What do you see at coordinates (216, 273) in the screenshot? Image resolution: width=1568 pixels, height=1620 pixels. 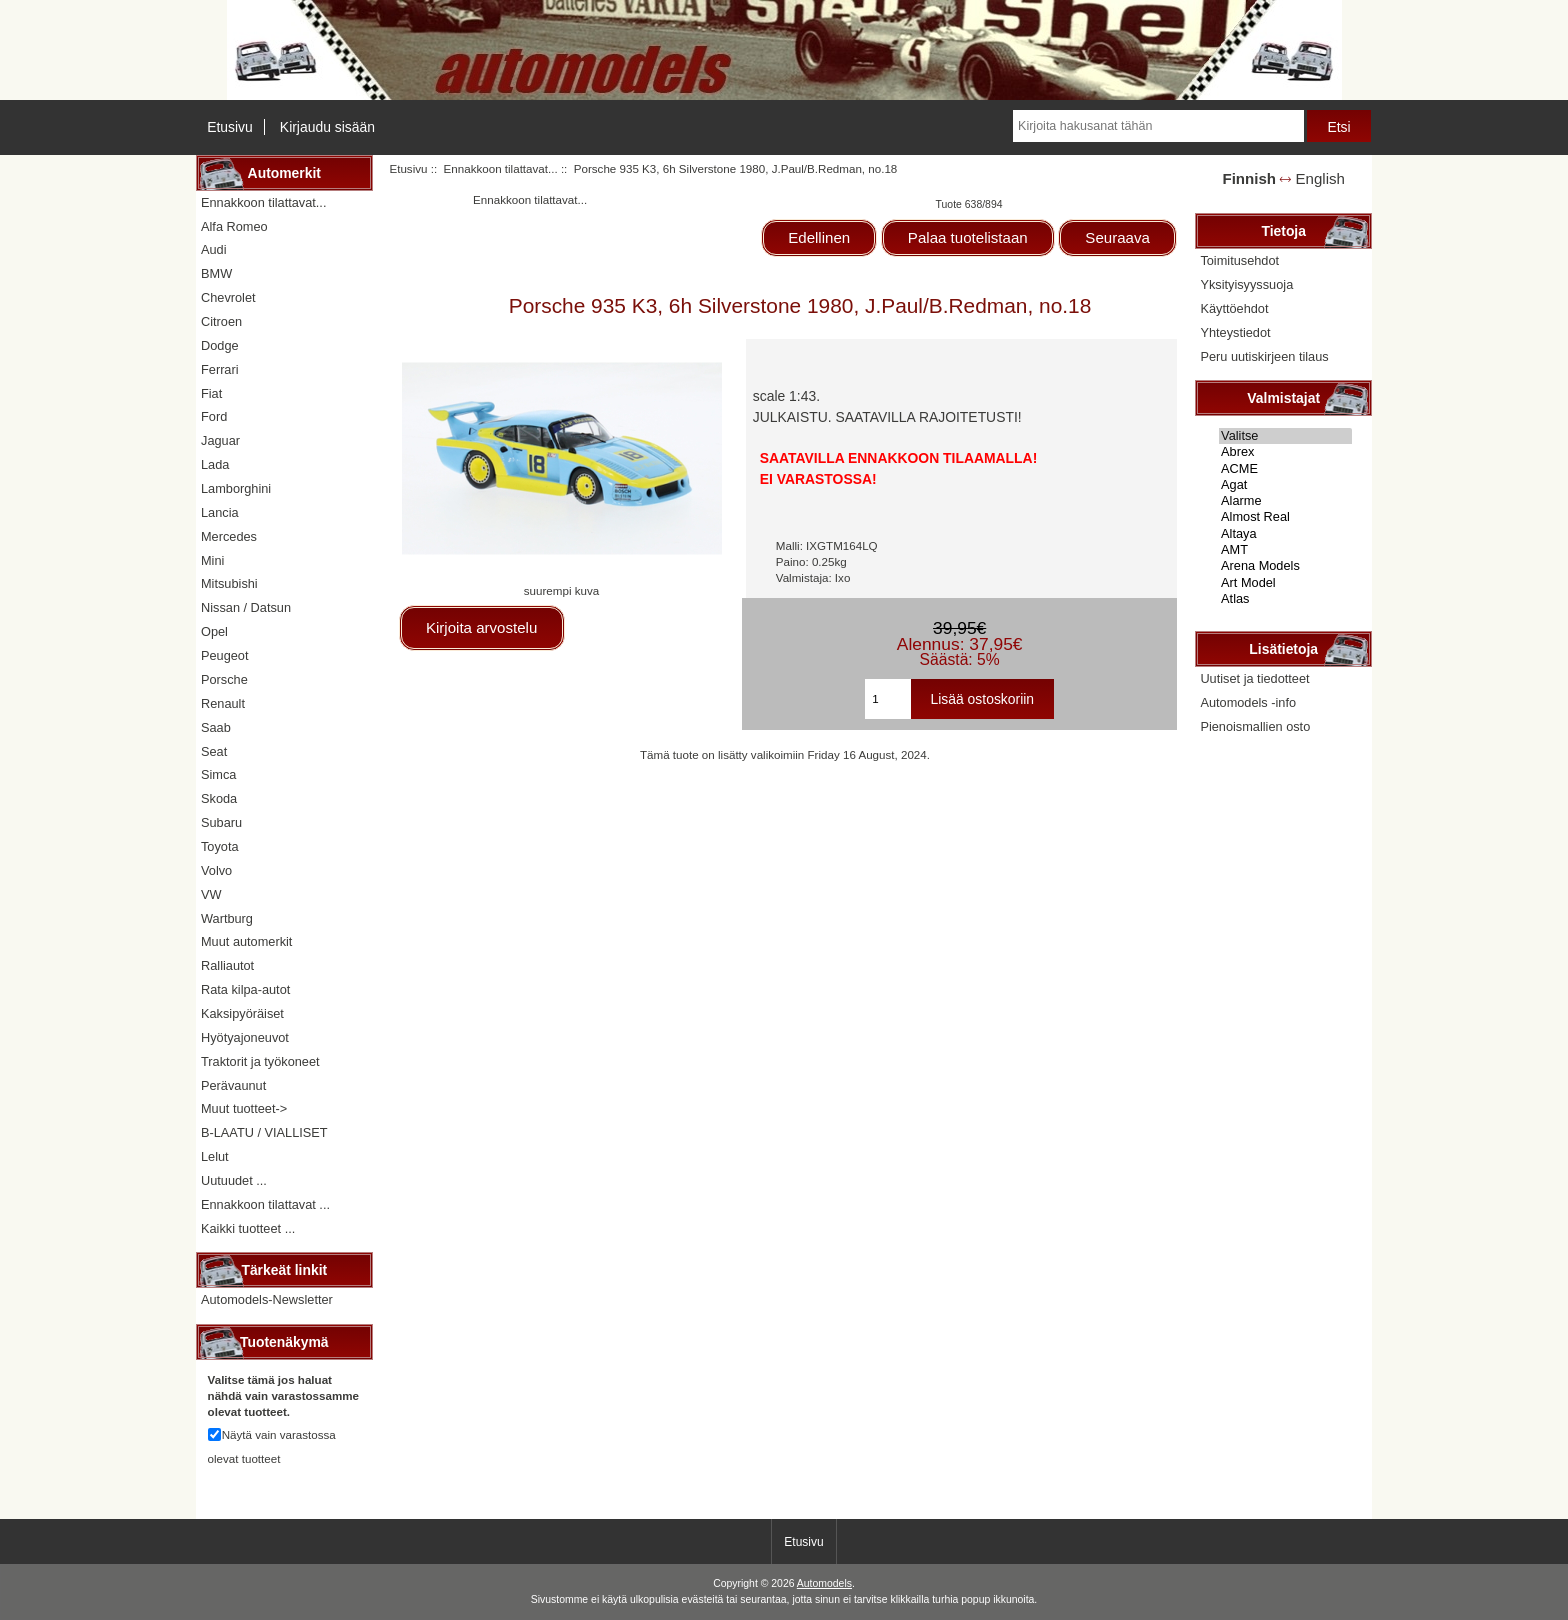 I see `BMW` at bounding box center [216, 273].